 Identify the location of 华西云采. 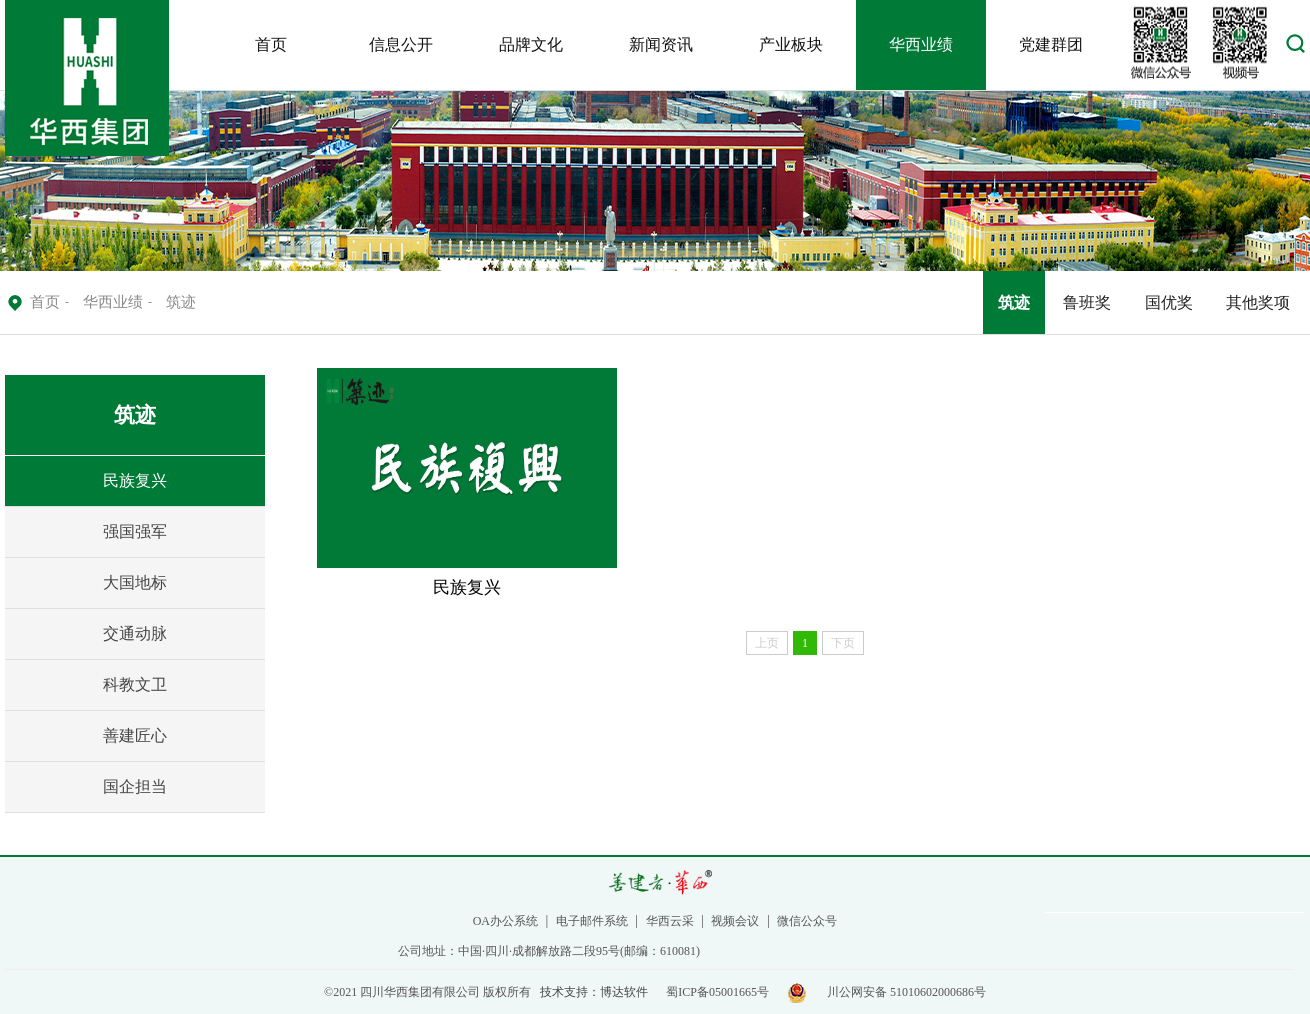
(670, 921).